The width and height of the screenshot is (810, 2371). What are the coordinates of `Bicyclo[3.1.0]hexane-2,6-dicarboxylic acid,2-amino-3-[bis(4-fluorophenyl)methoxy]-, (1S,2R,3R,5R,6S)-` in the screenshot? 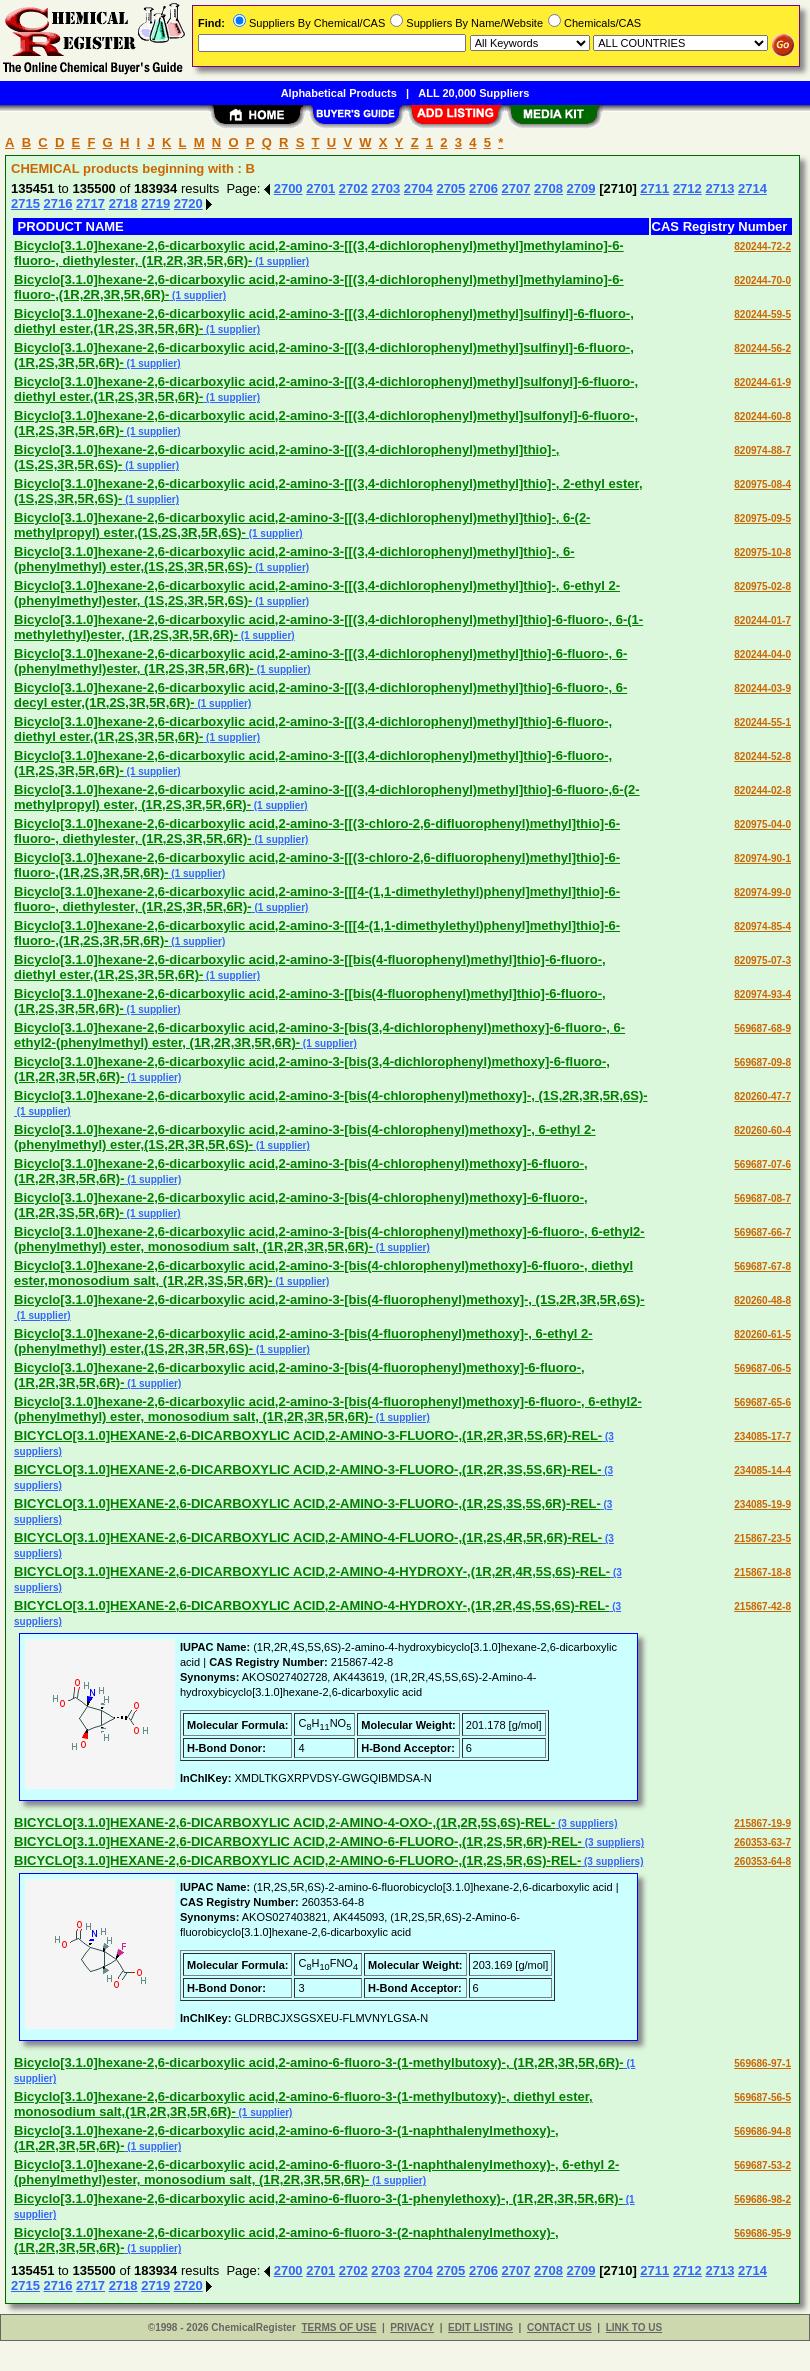 It's located at (329, 1299).